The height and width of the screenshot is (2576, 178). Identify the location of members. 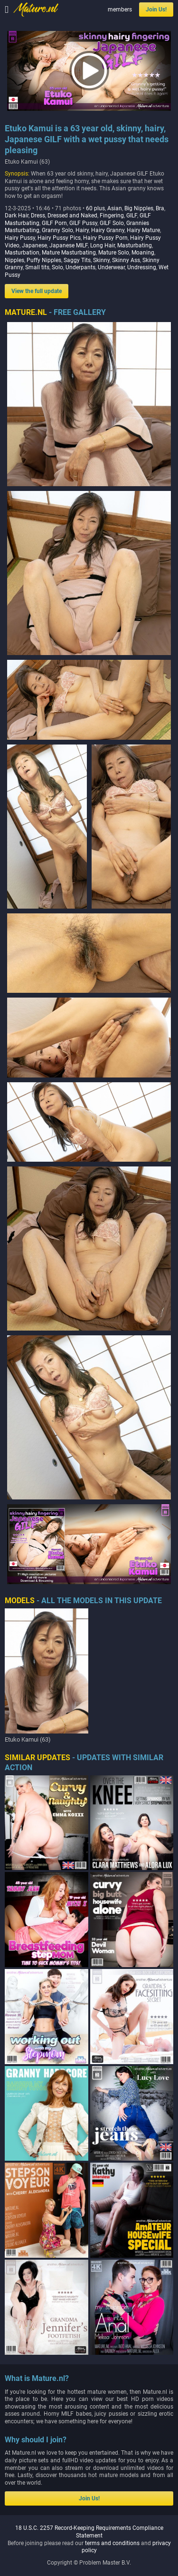
(120, 9).